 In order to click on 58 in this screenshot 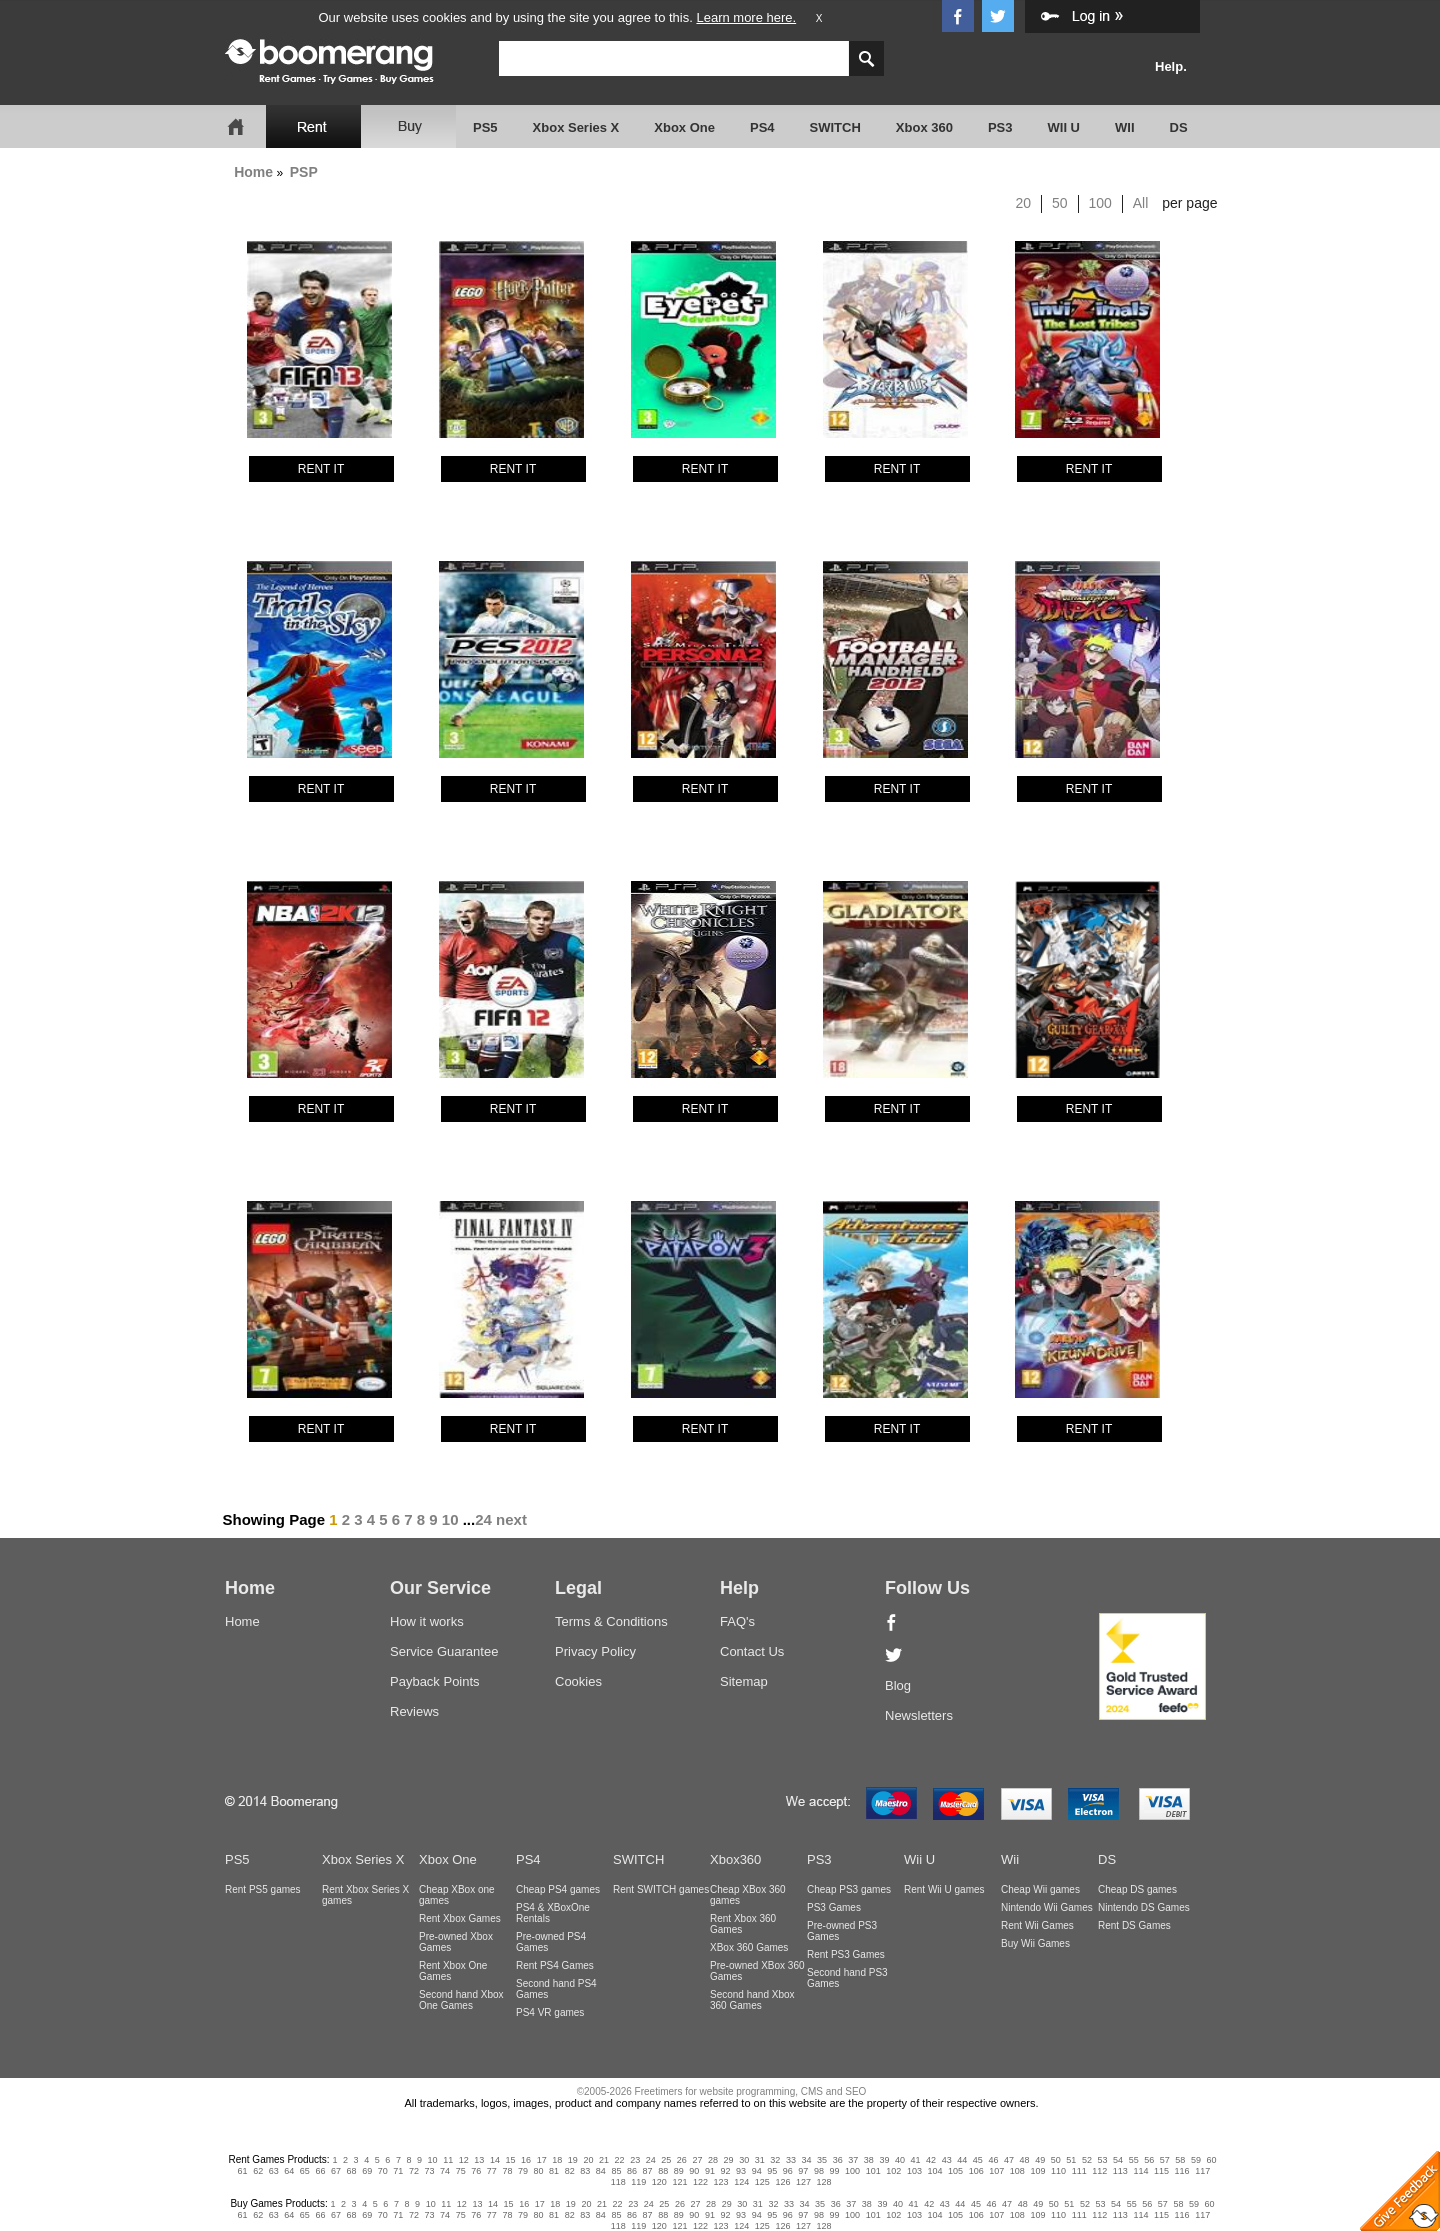, I will do `click(1180, 2160)`.